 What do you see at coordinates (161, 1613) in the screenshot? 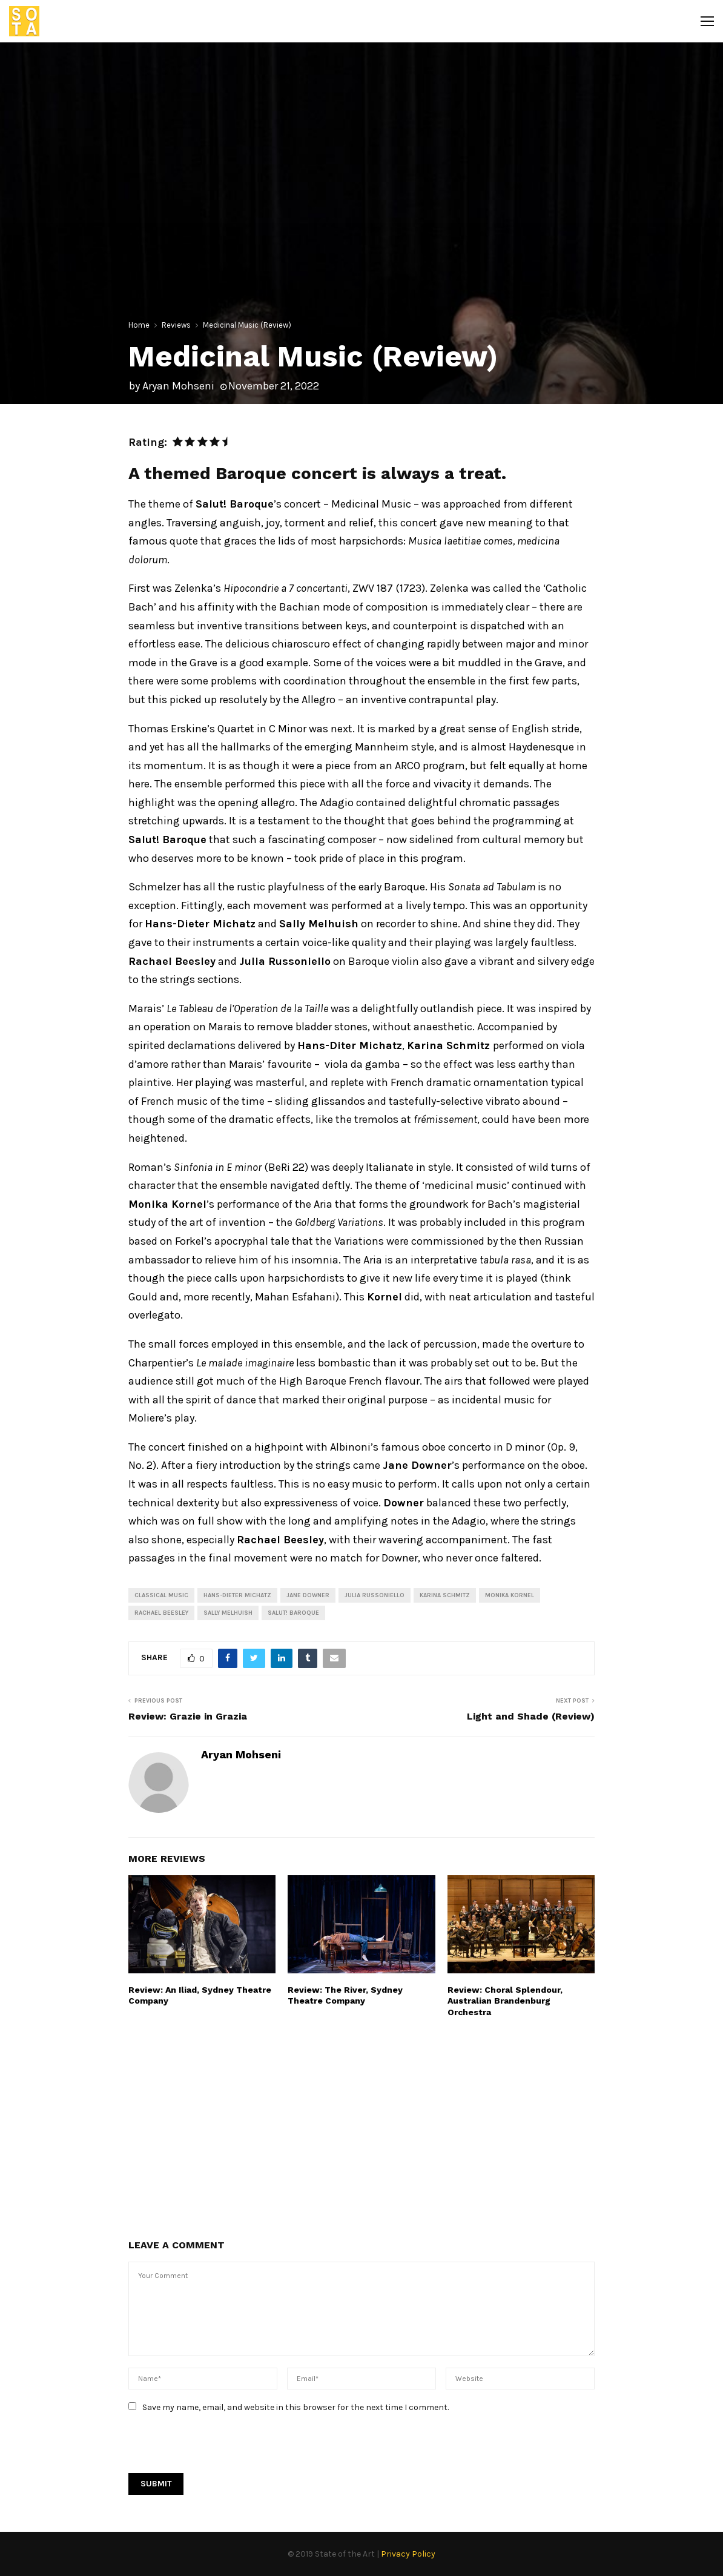
I see `Rachael Beesley` at bounding box center [161, 1613].